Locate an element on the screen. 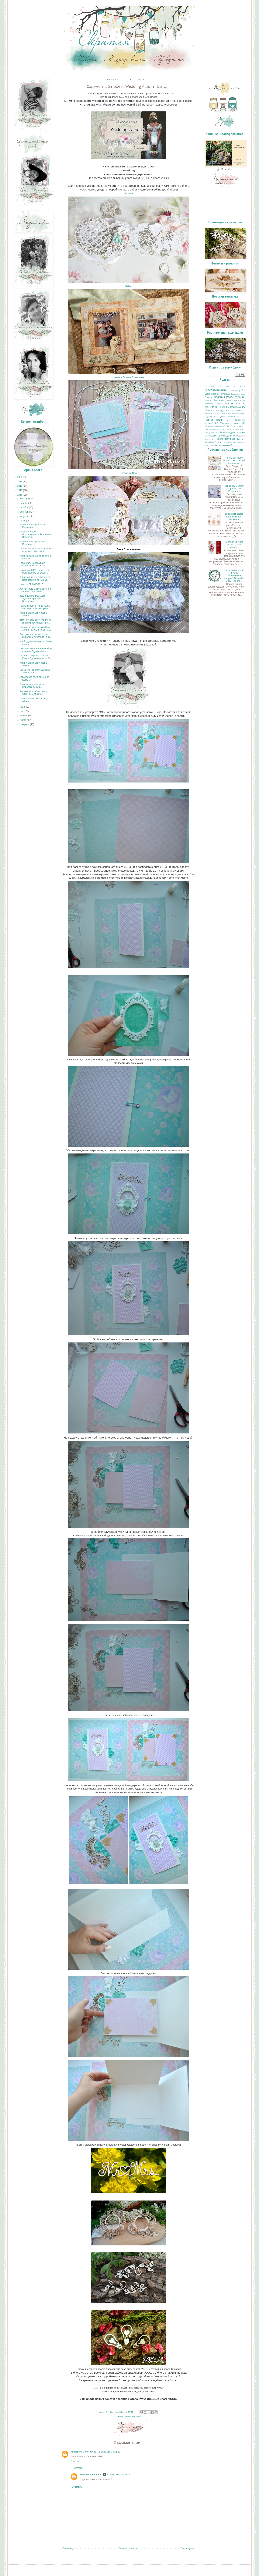 This screenshot has width=259, height=2576. СП "Уютный альбом" is located at coordinates (215, 429).